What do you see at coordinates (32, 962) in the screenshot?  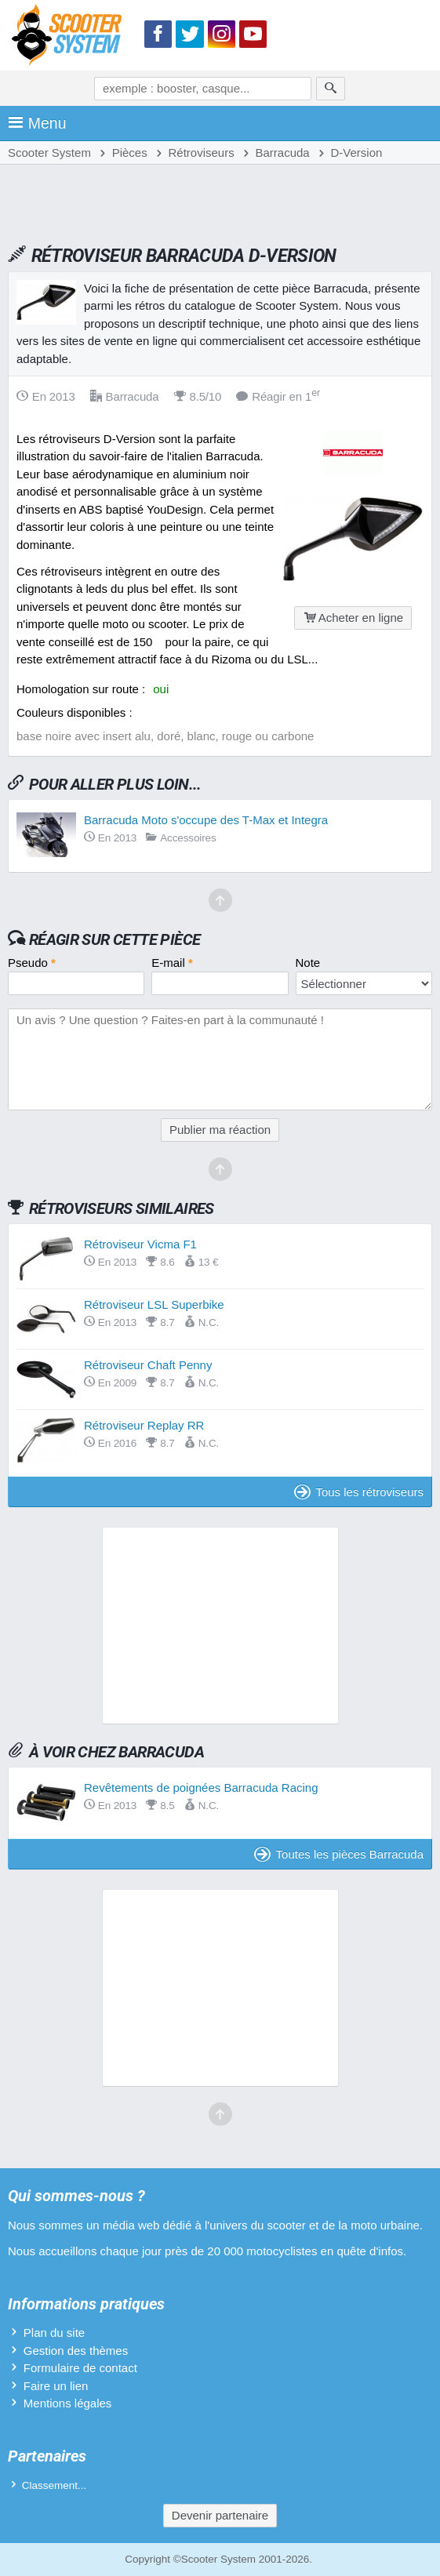 I see `Pseudo` at bounding box center [32, 962].